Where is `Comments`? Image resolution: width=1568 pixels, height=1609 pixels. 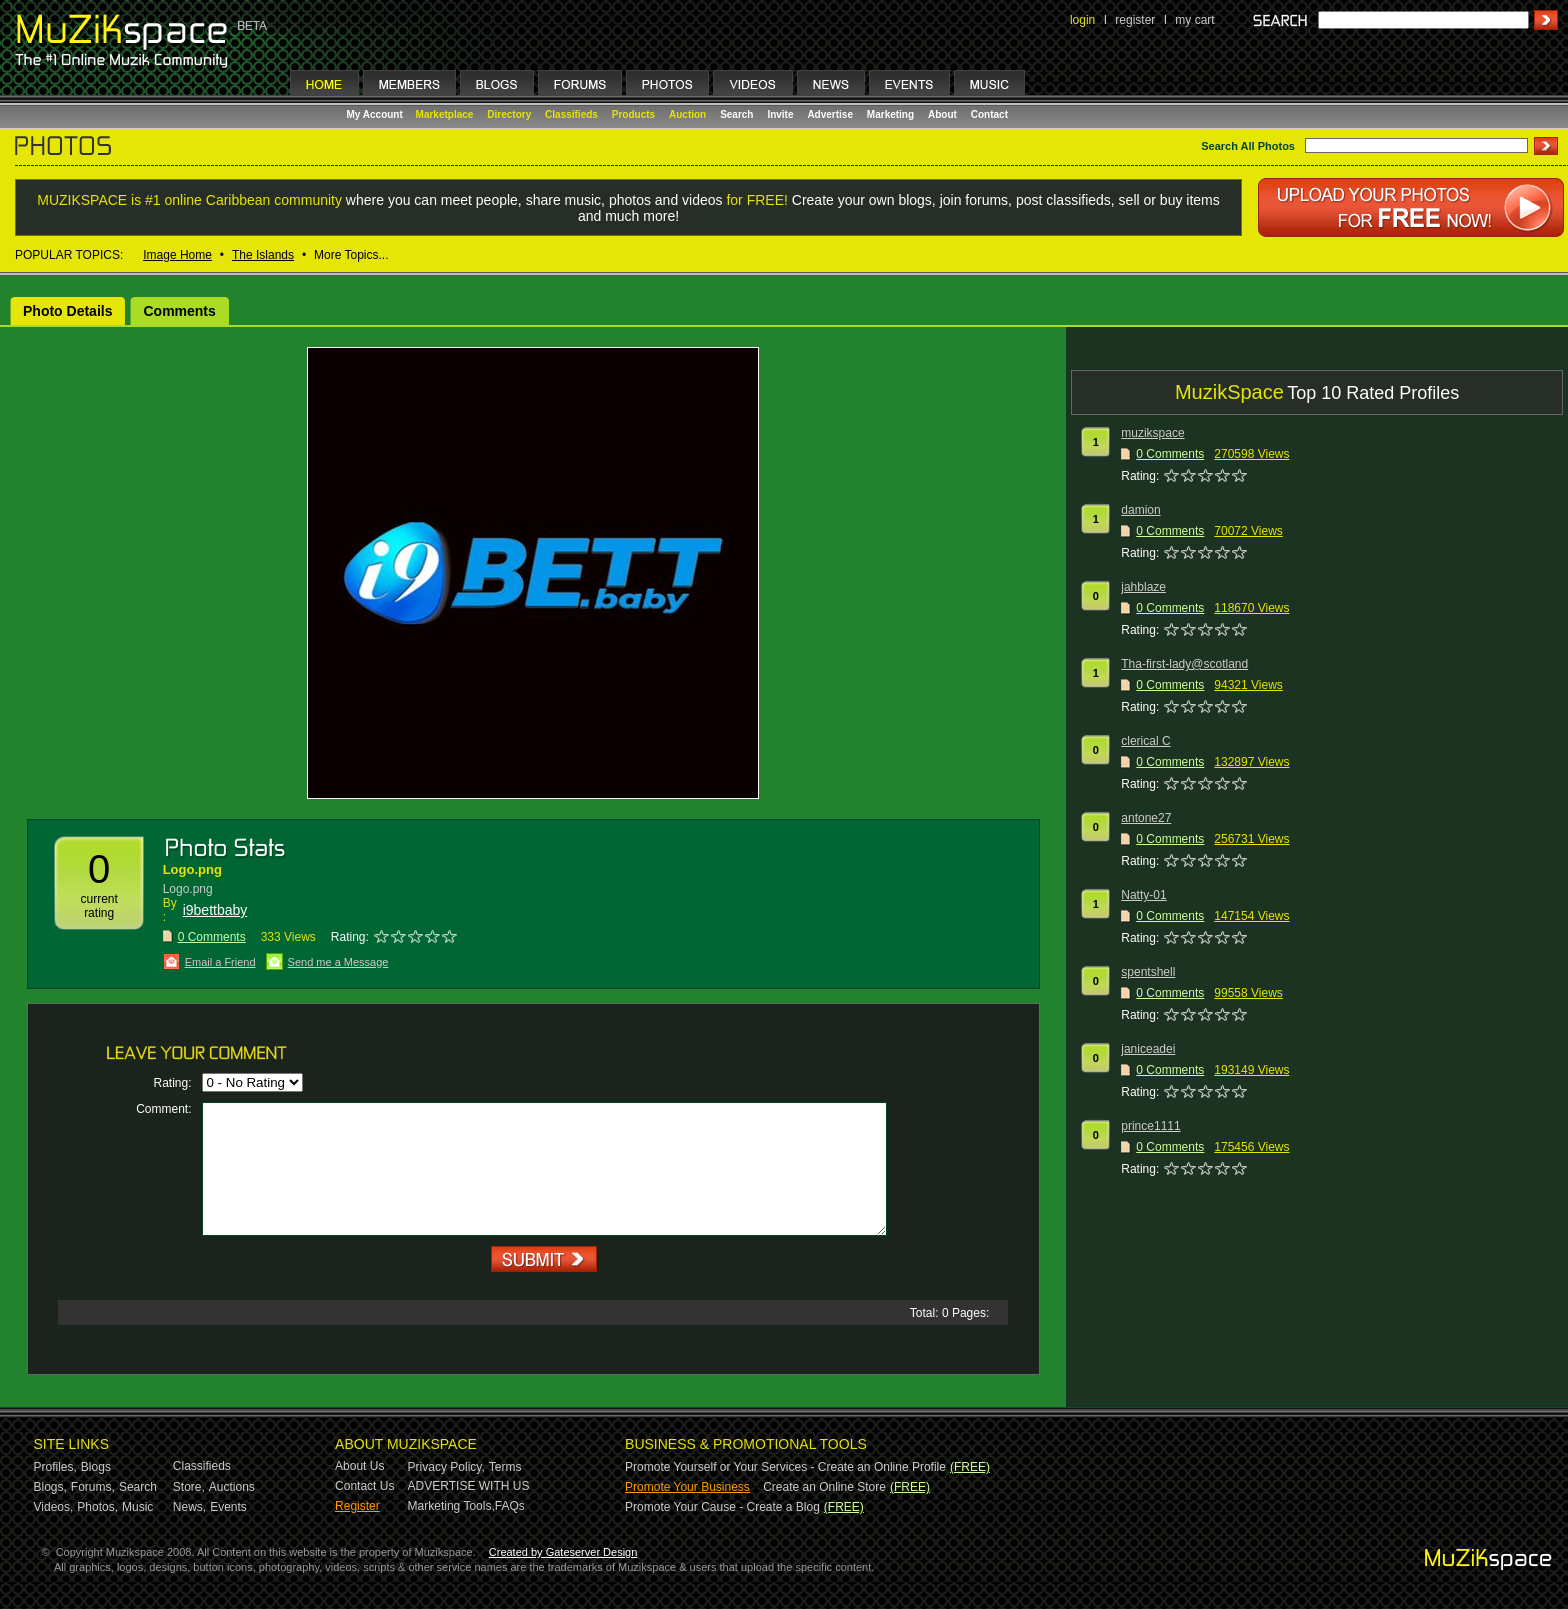
Comments is located at coordinates (179, 311).